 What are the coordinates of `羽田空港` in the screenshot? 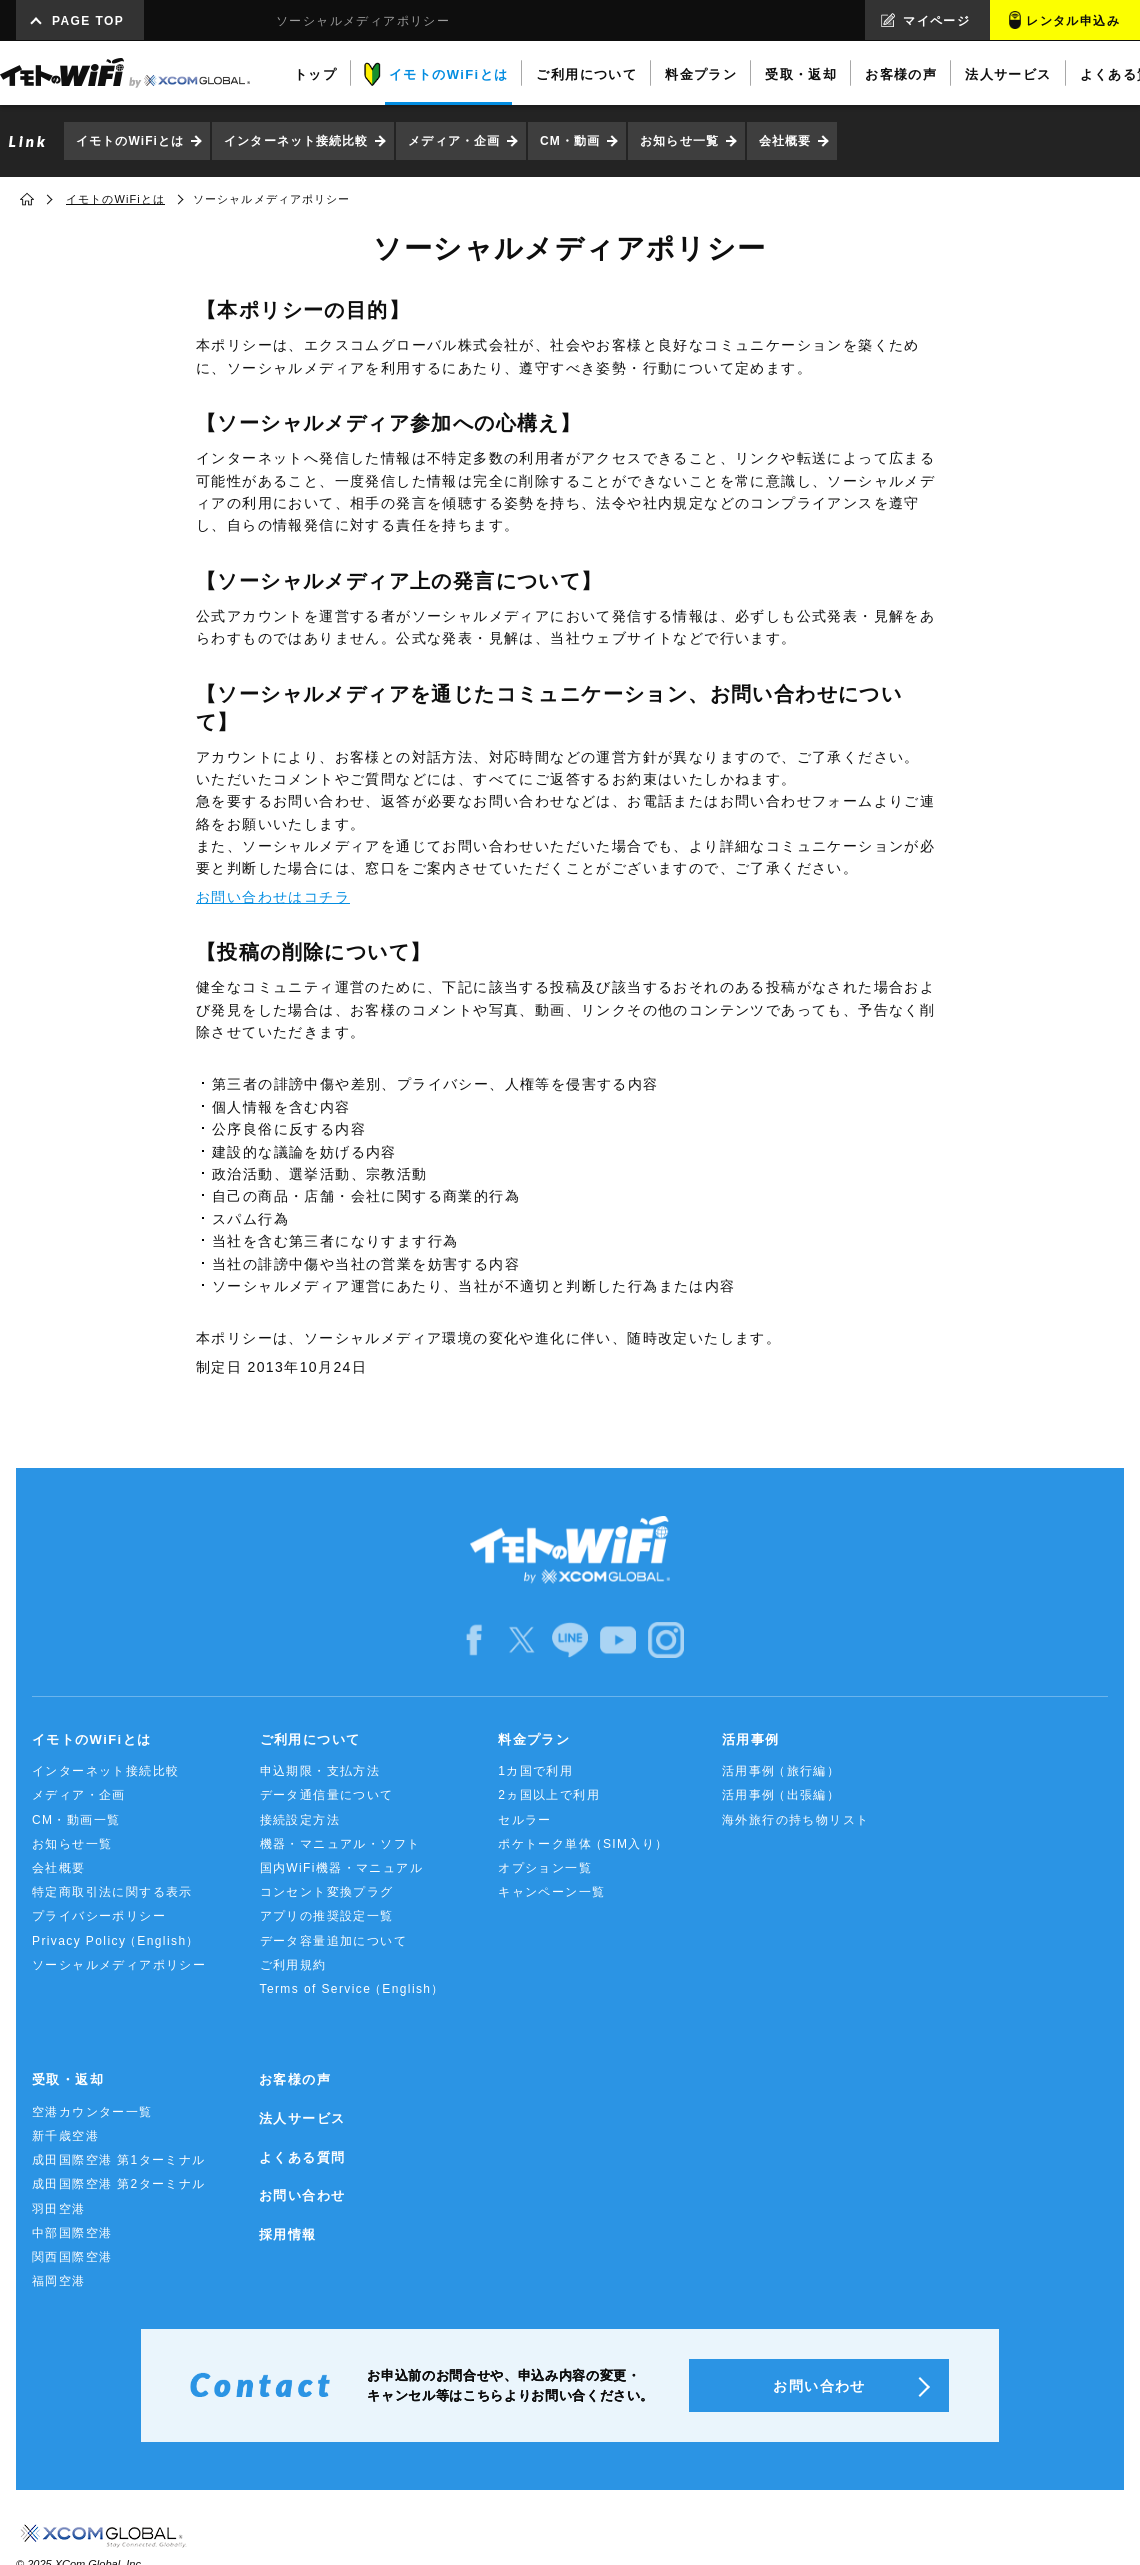 It's located at (59, 2209).